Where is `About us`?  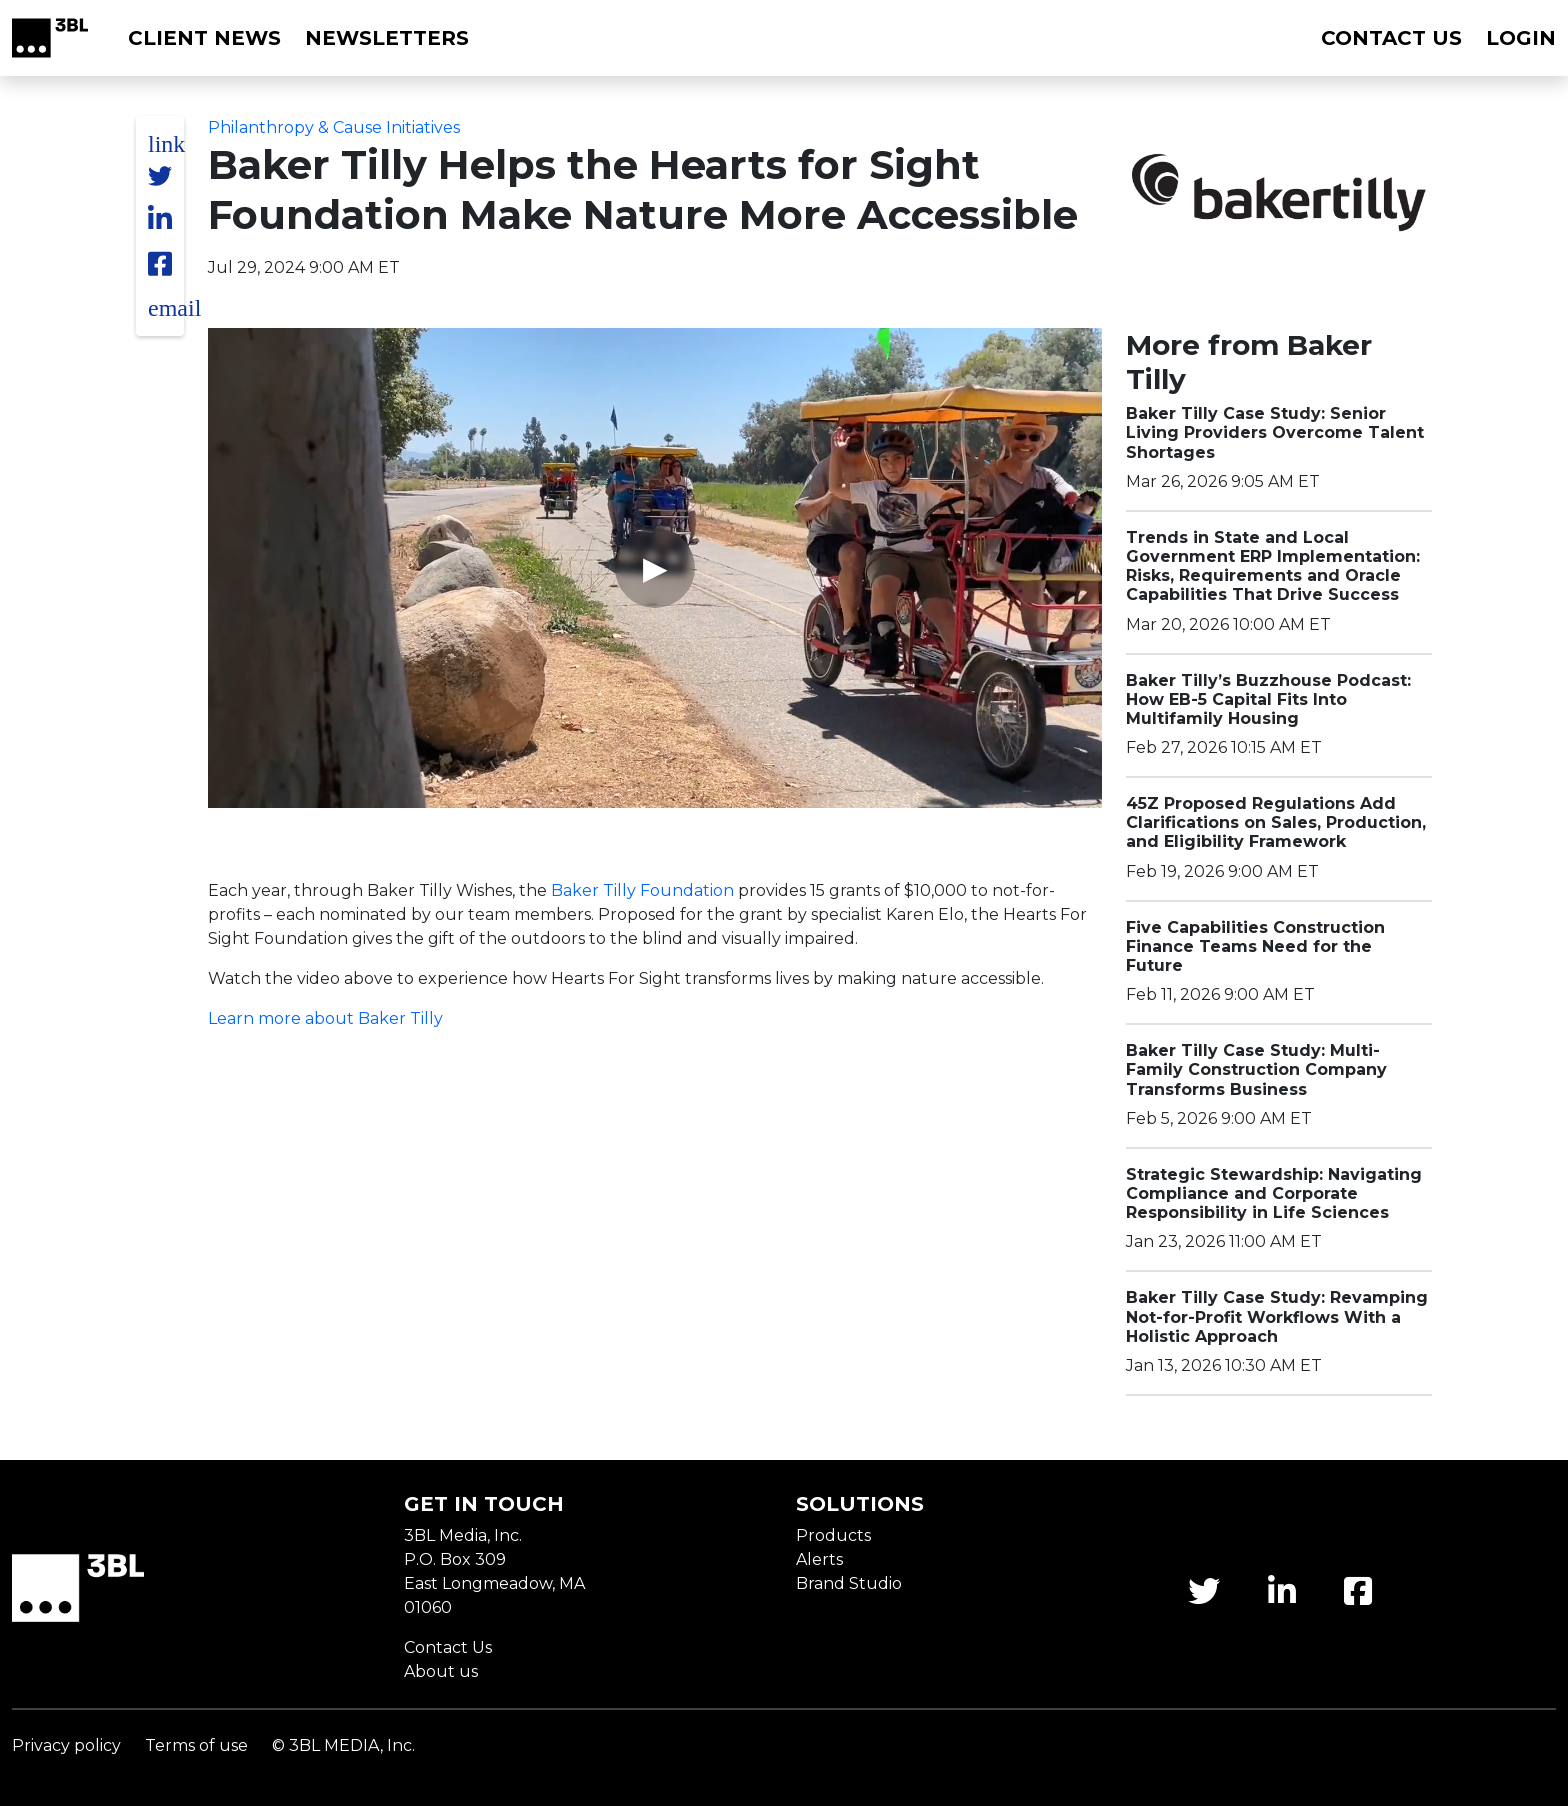
About us is located at coordinates (441, 1671).